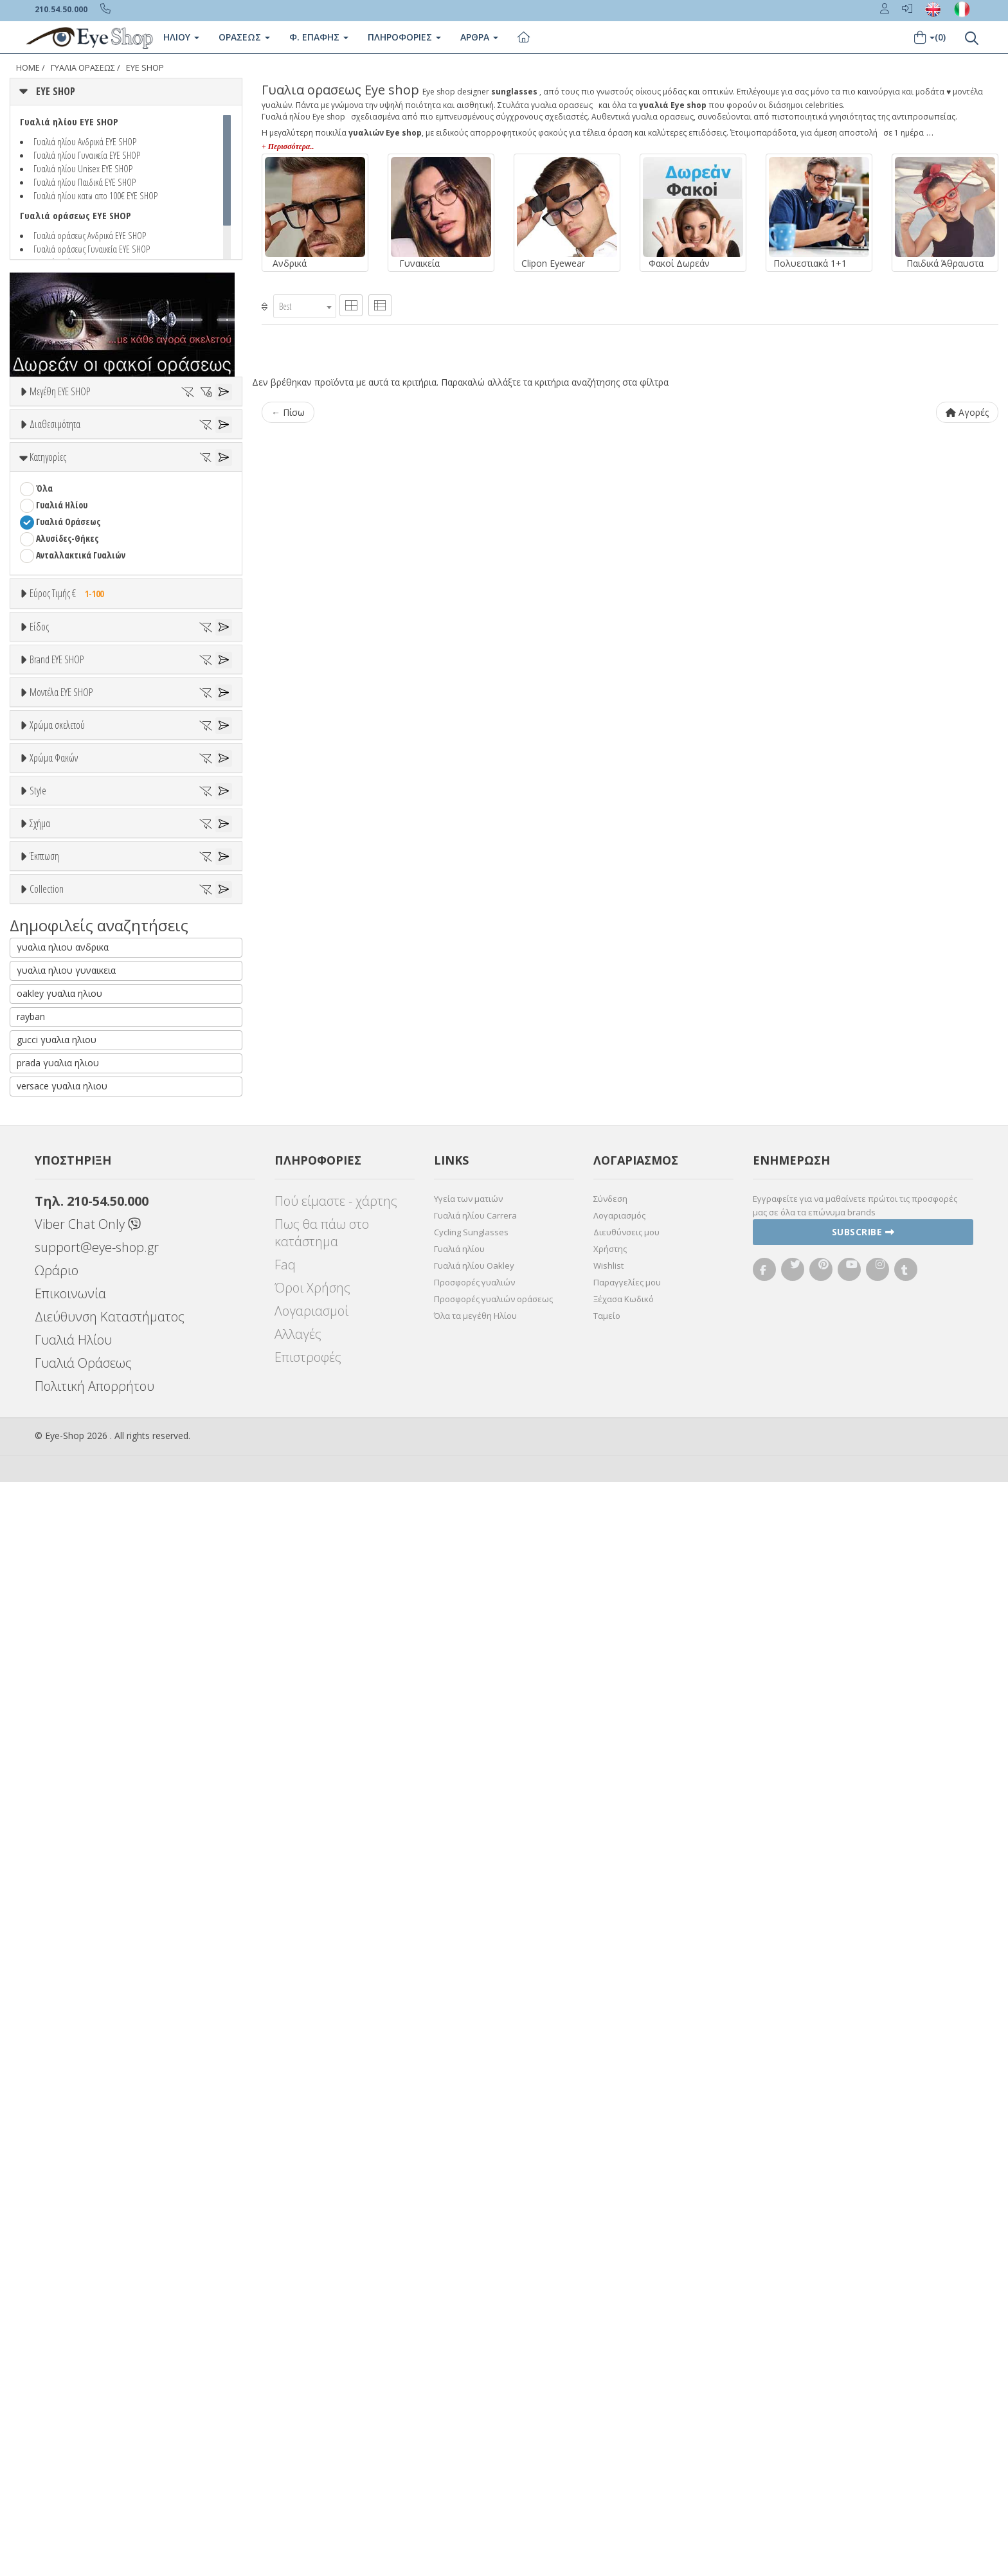 The width and height of the screenshot is (1008, 2576). What do you see at coordinates (70, 2387) in the screenshot?
I see `Επικοινωνία` at bounding box center [70, 2387].